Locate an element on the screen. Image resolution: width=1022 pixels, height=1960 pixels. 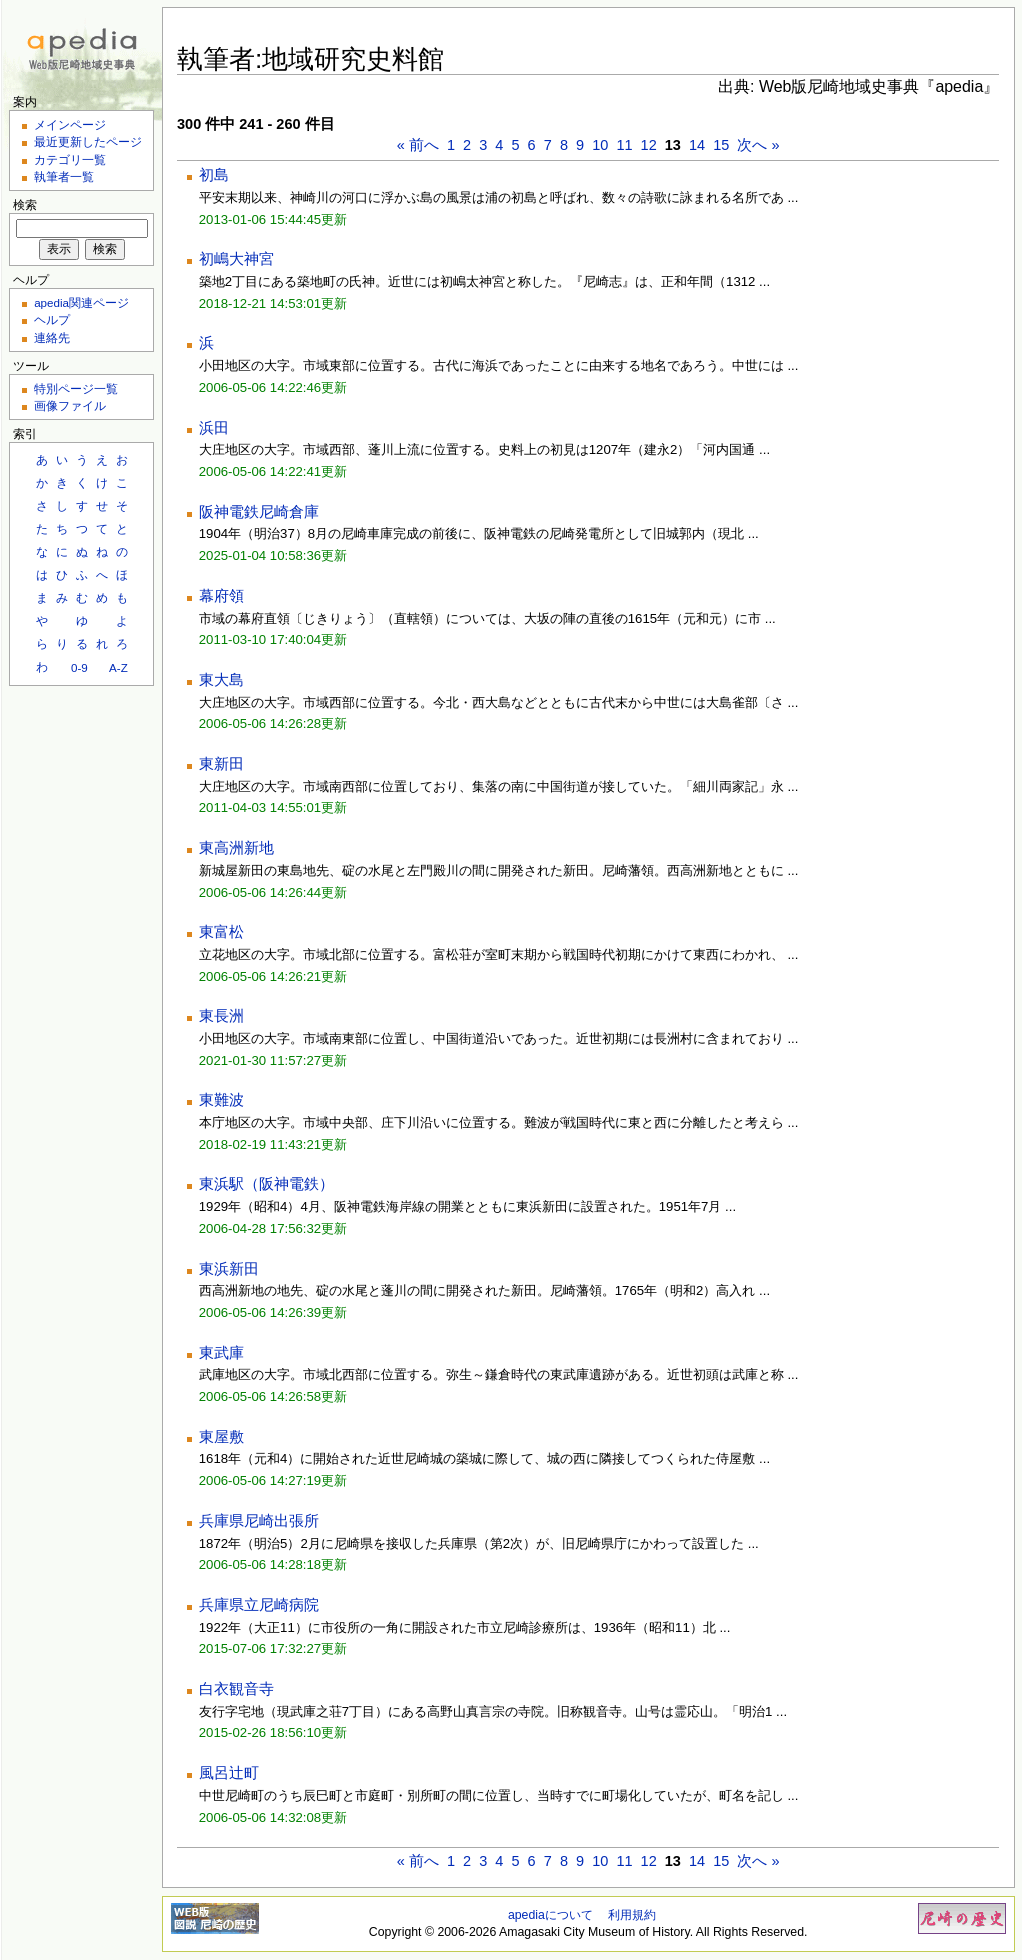
初島 is located at coordinates (214, 175).